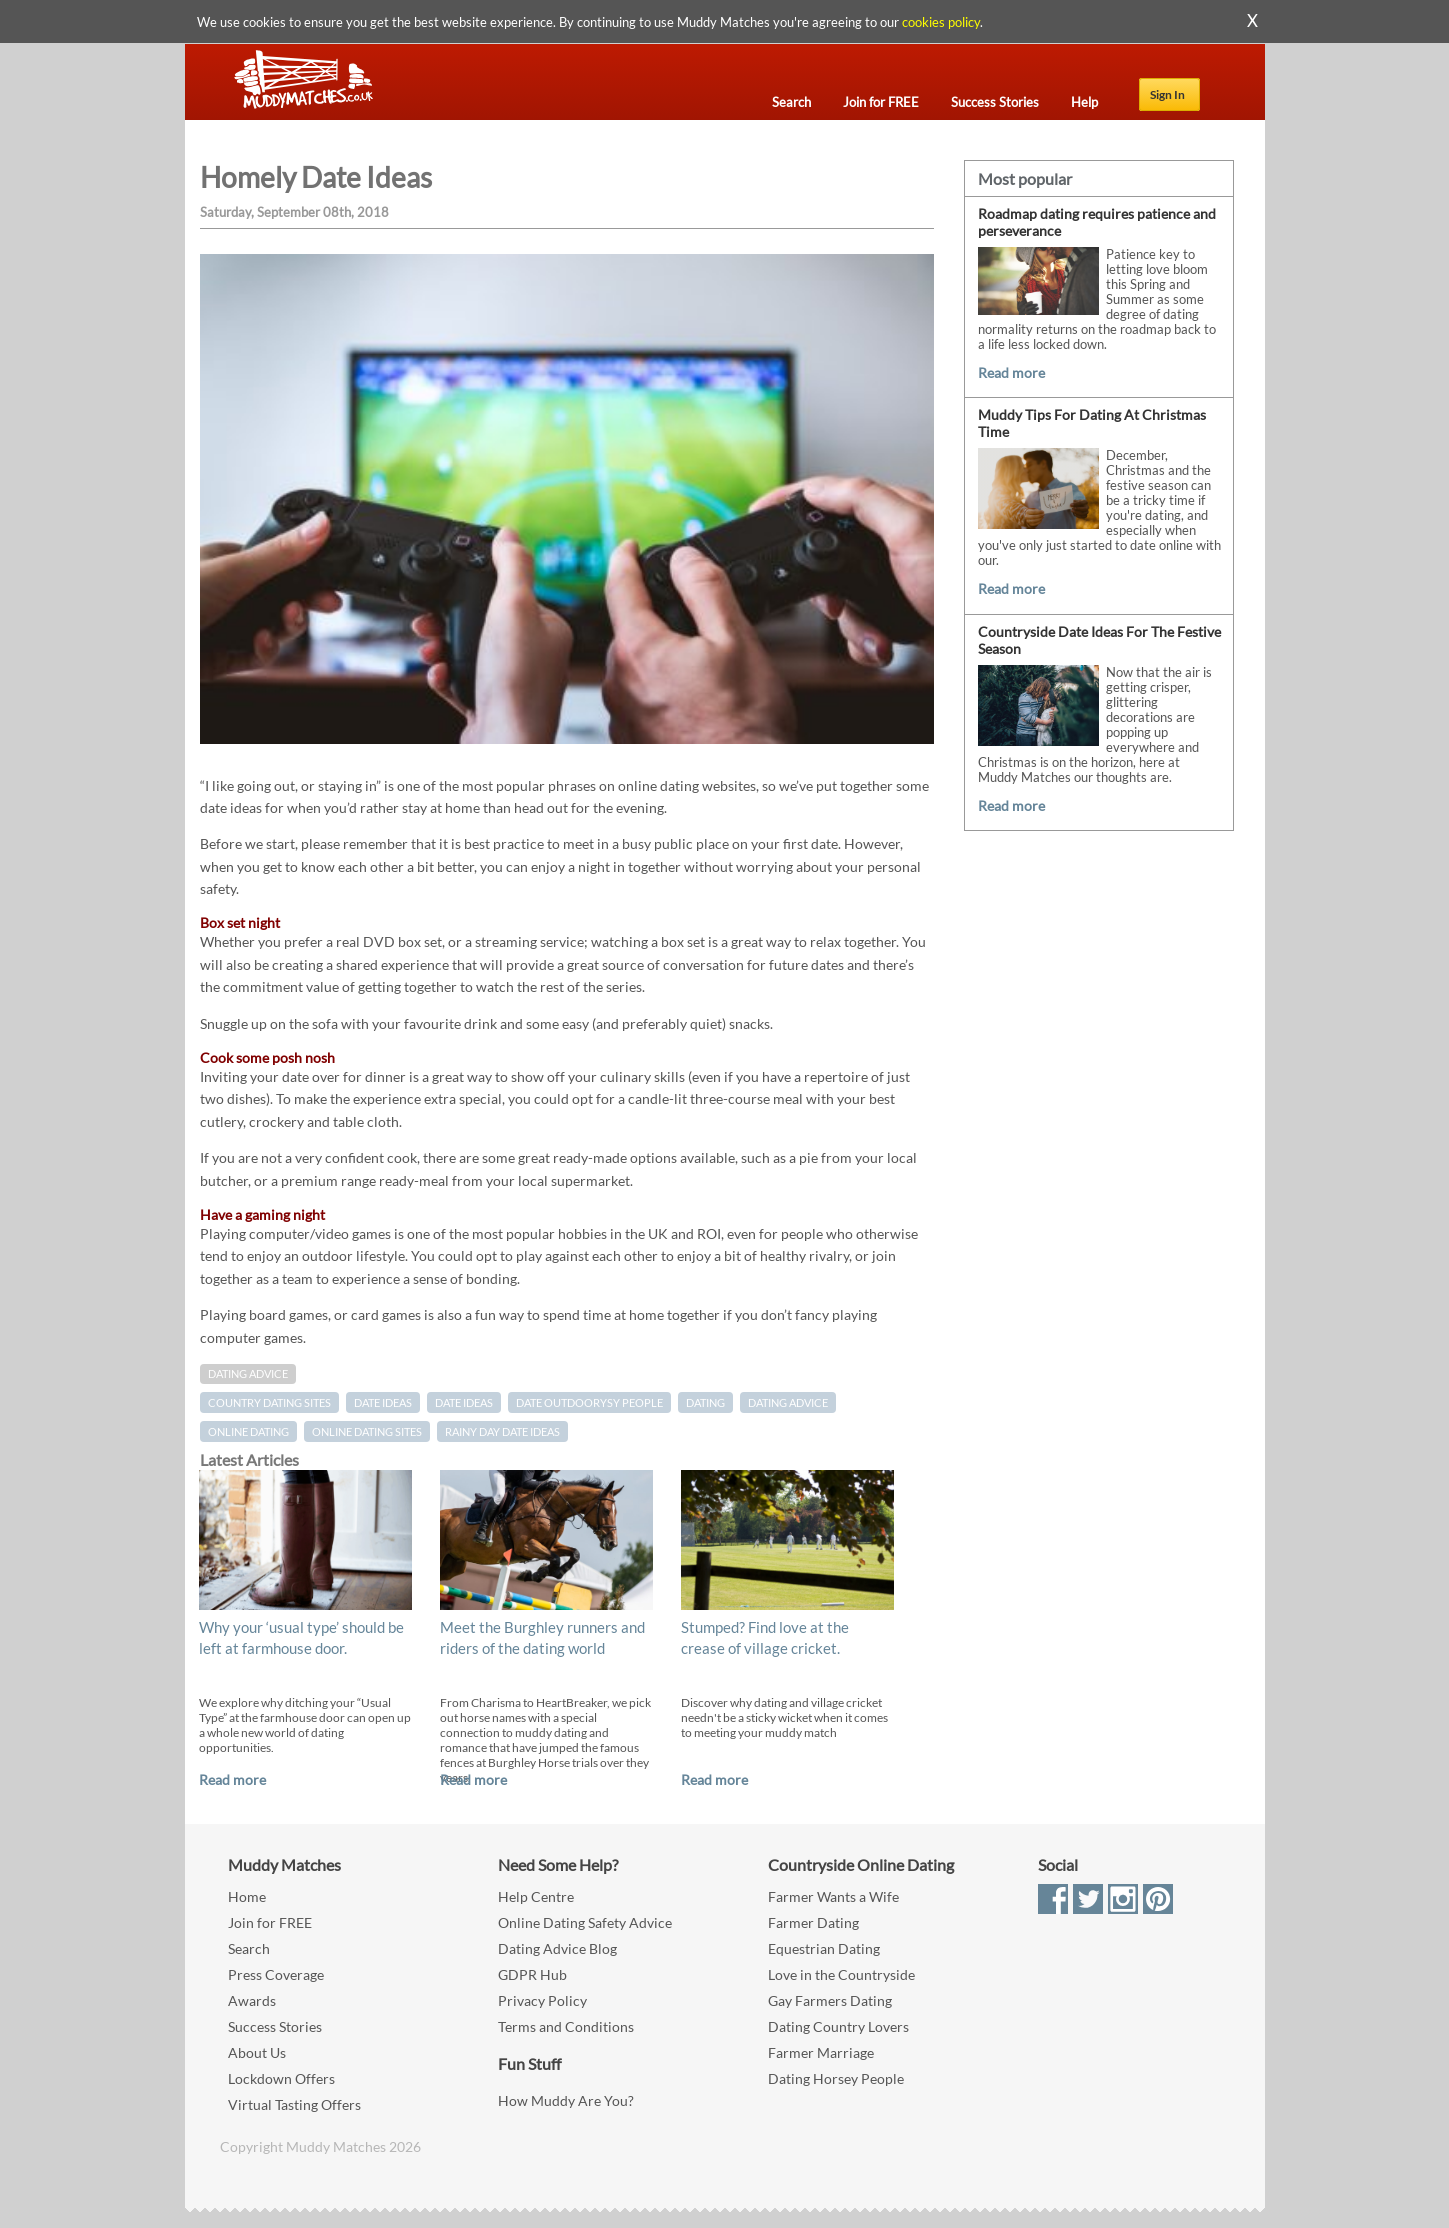 Image resolution: width=1449 pixels, height=2228 pixels. Describe the element at coordinates (821, 2052) in the screenshot. I see `Farmer Marriage` at that location.